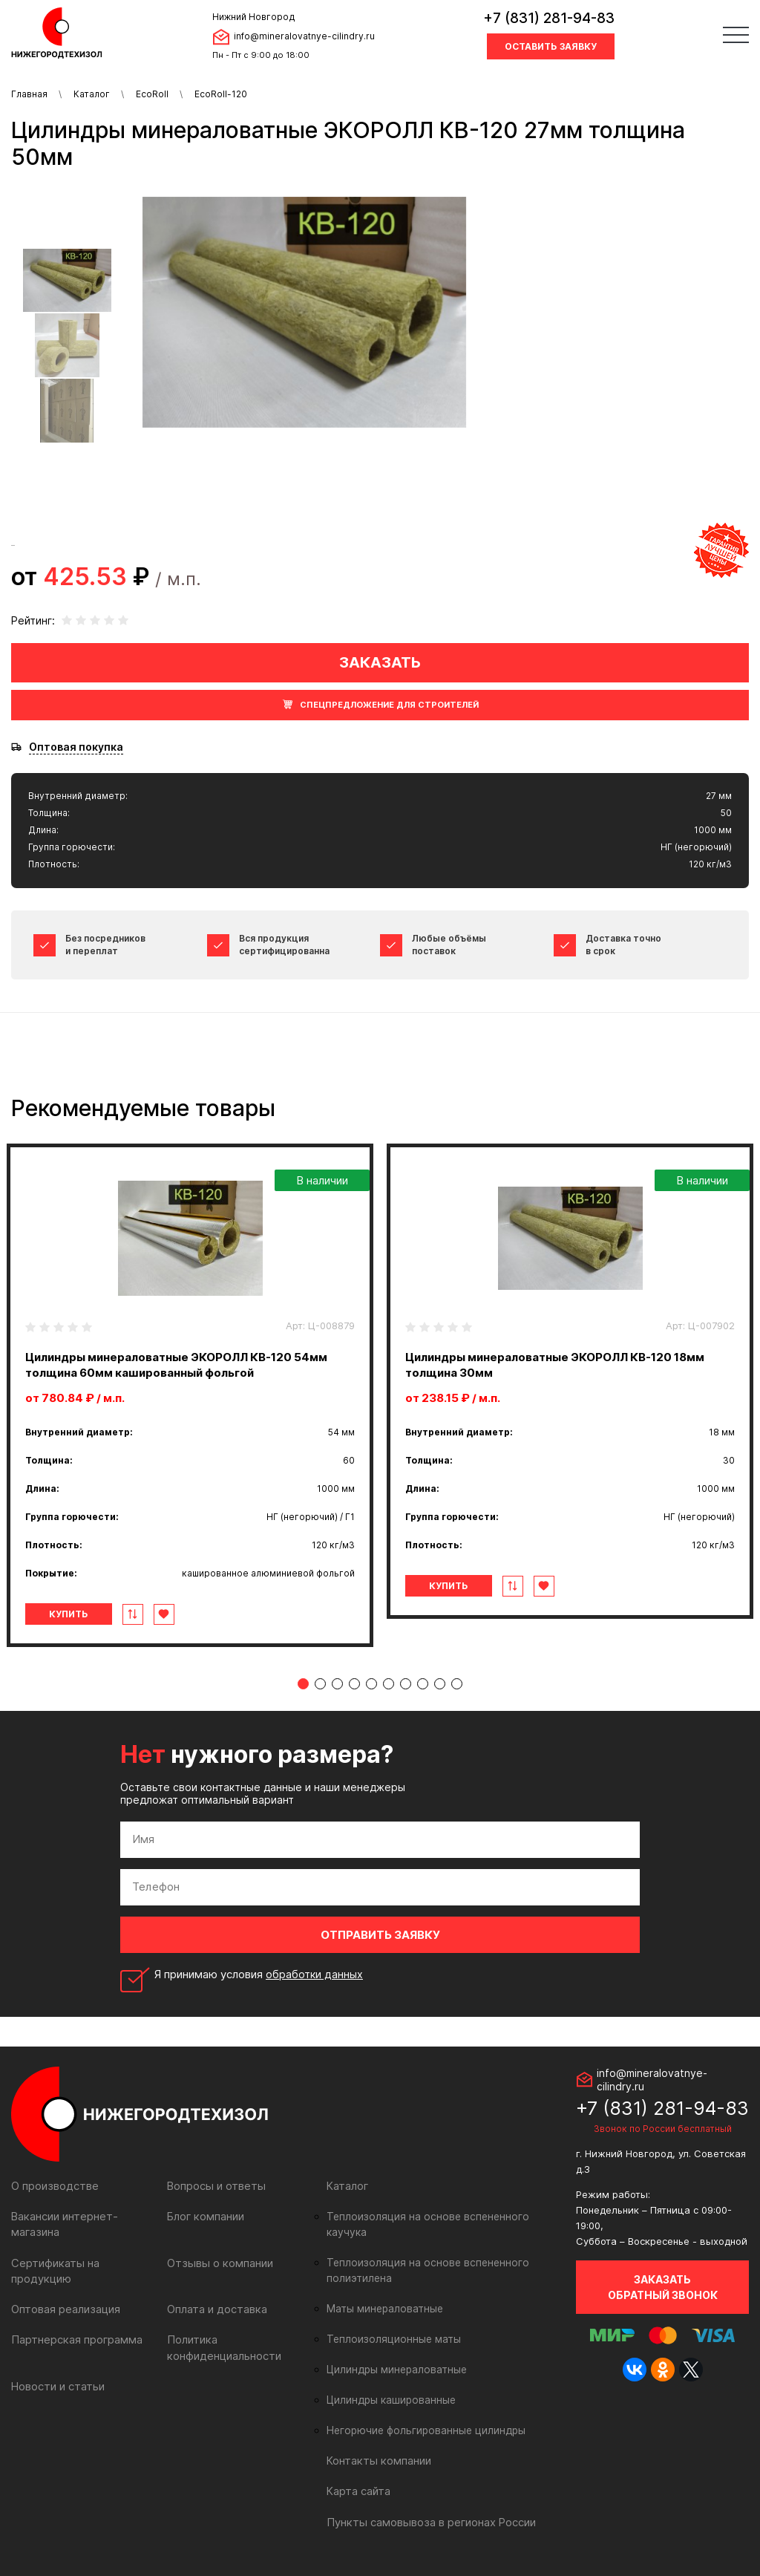 The image size is (760, 2576). I want to click on Пункты самовывоза в регионах России, so click(428, 2506).